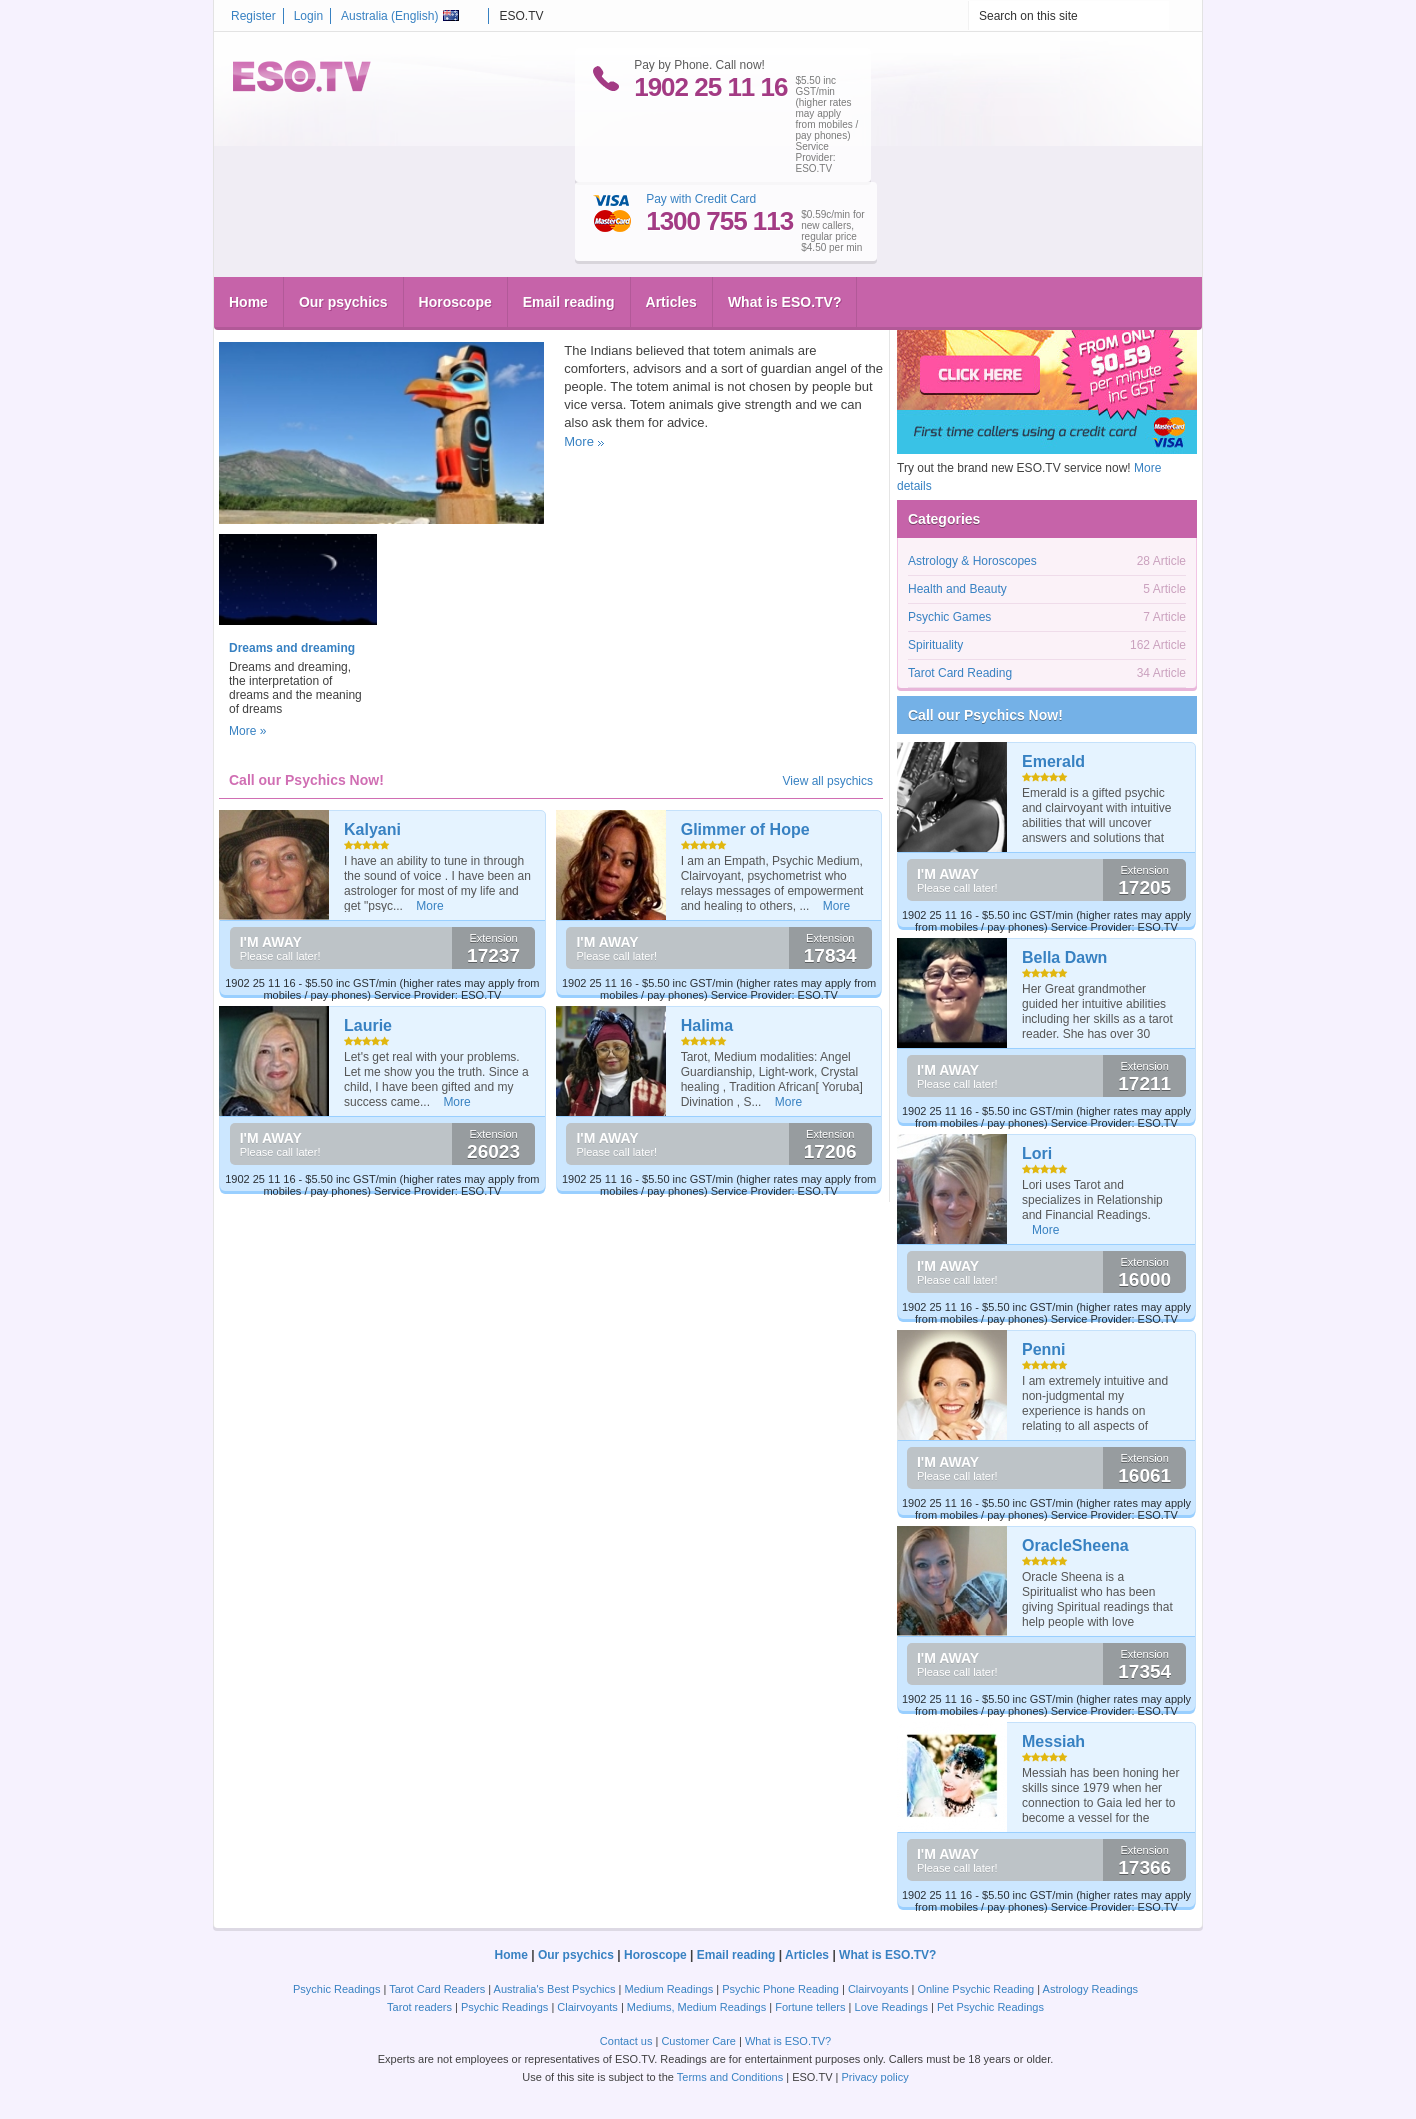 The image size is (1416, 2119). What do you see at coordinates (343, 321) in the screenshot?
I see `Animal` at bounding box center [343, 321].